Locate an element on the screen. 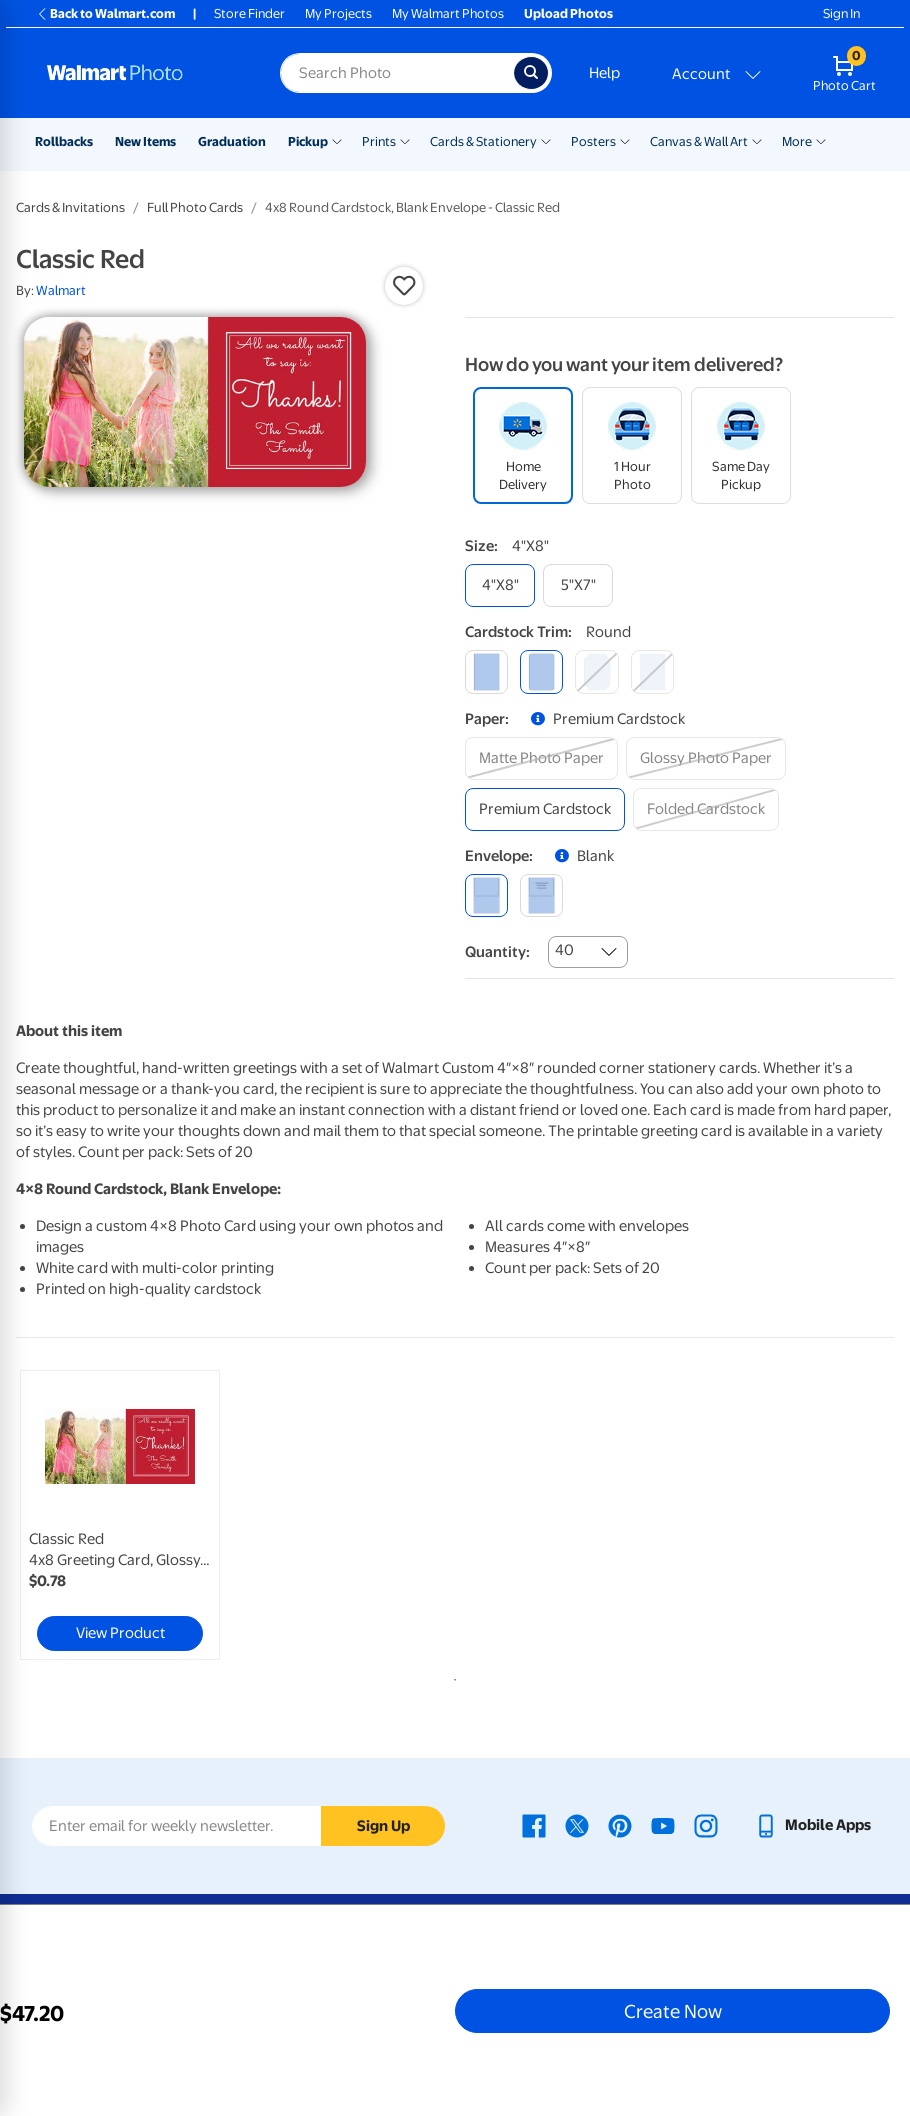  [premium cardstock] is located at coordinates (545, 809).